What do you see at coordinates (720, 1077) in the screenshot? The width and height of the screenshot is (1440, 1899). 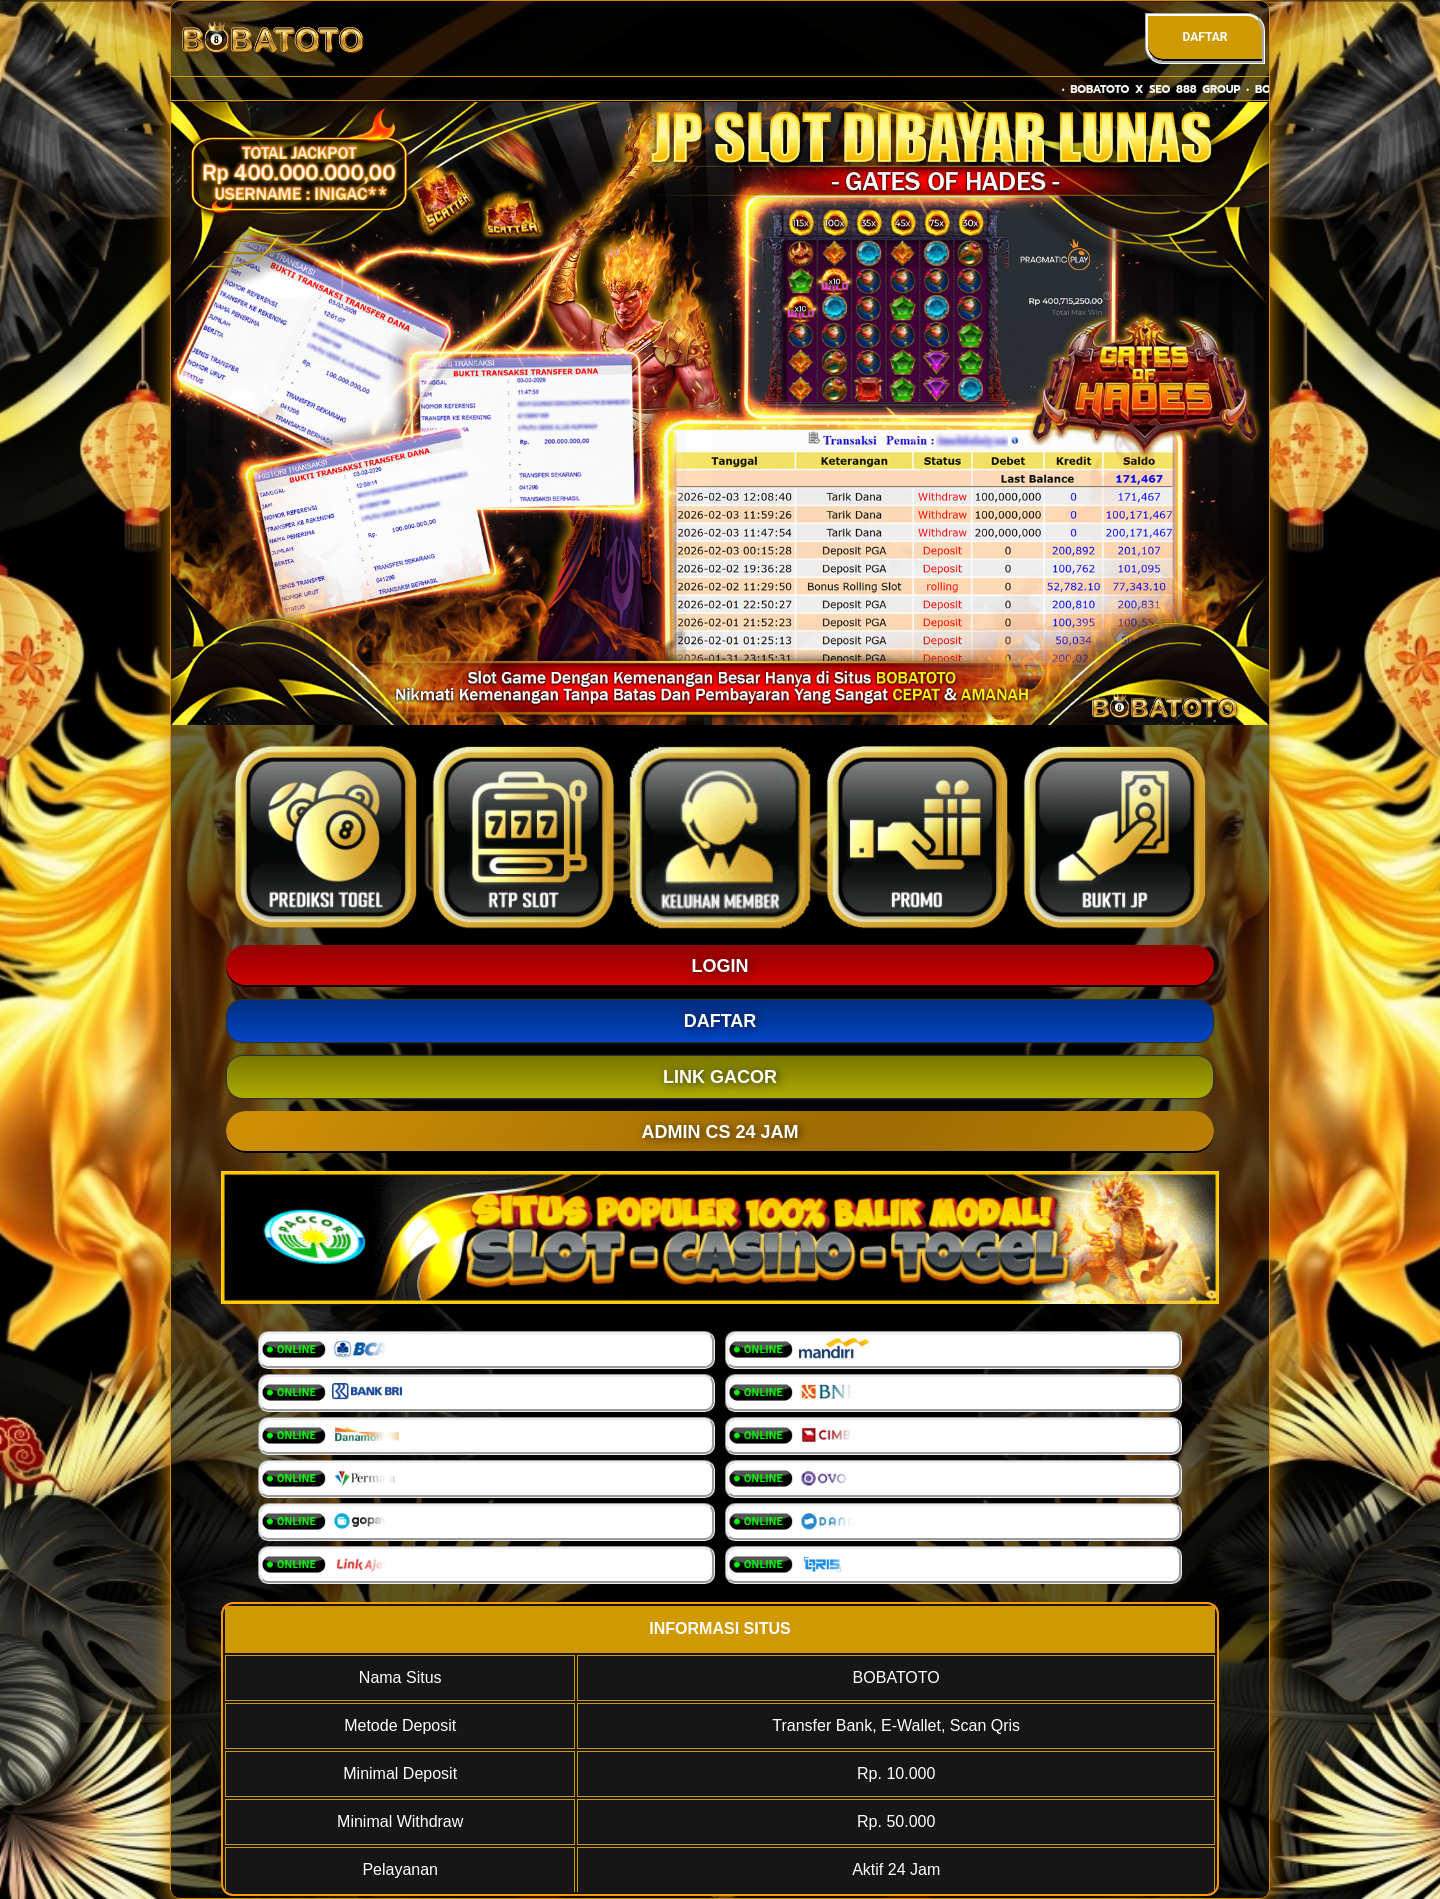 I see `LINK GACOR` at bounding box center [720, 1077].